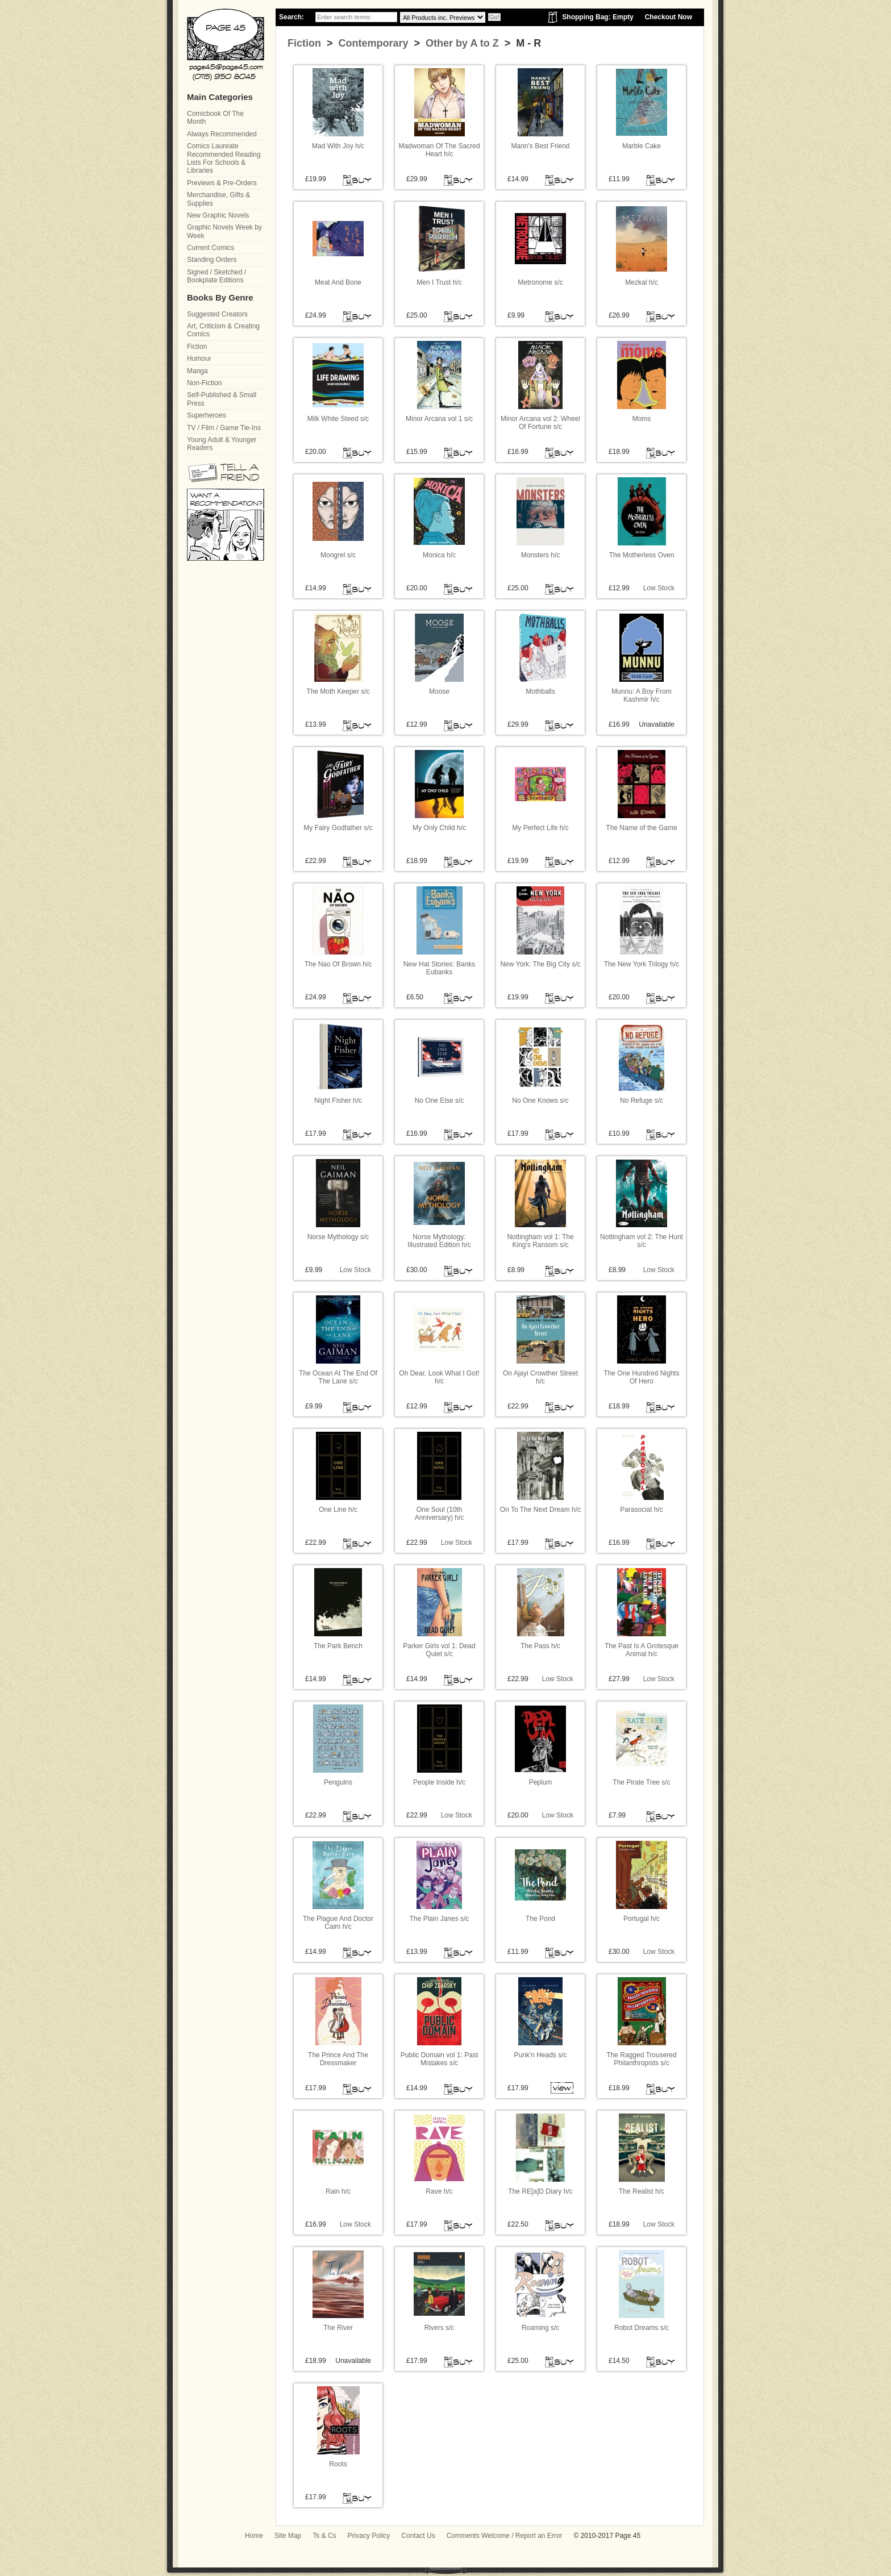  What do you see at coordinates (541, 2328) in the screenshot?
I see `Roaming s/c` at bounding box center [541, 2328].